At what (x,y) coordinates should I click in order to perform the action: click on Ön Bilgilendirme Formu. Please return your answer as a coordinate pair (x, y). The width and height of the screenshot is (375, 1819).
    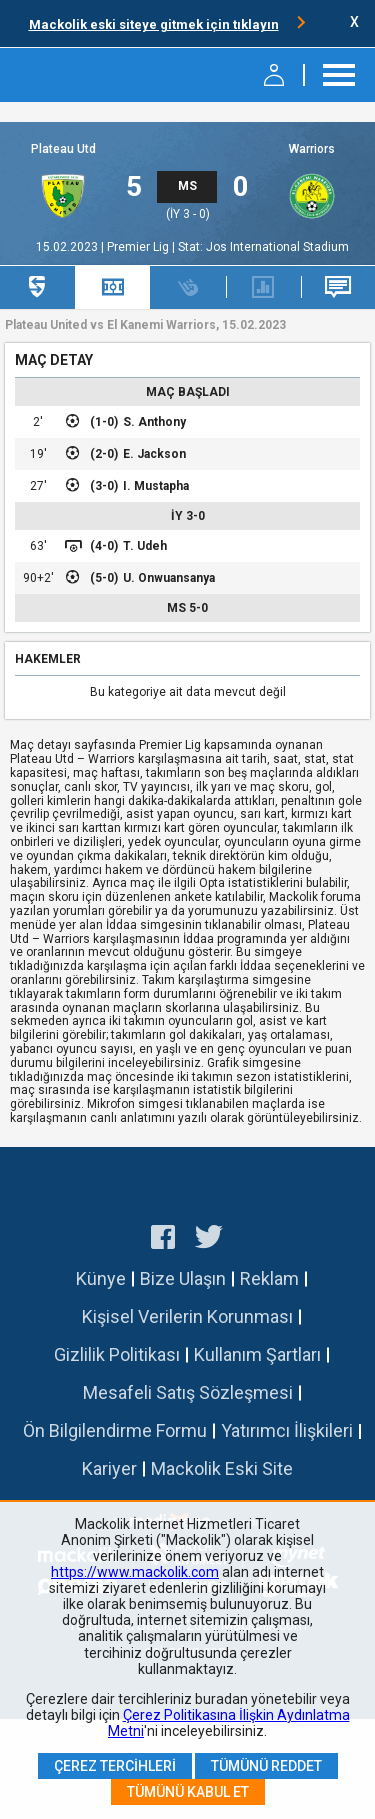
    Looking at the image, I should click on (115, 1430).